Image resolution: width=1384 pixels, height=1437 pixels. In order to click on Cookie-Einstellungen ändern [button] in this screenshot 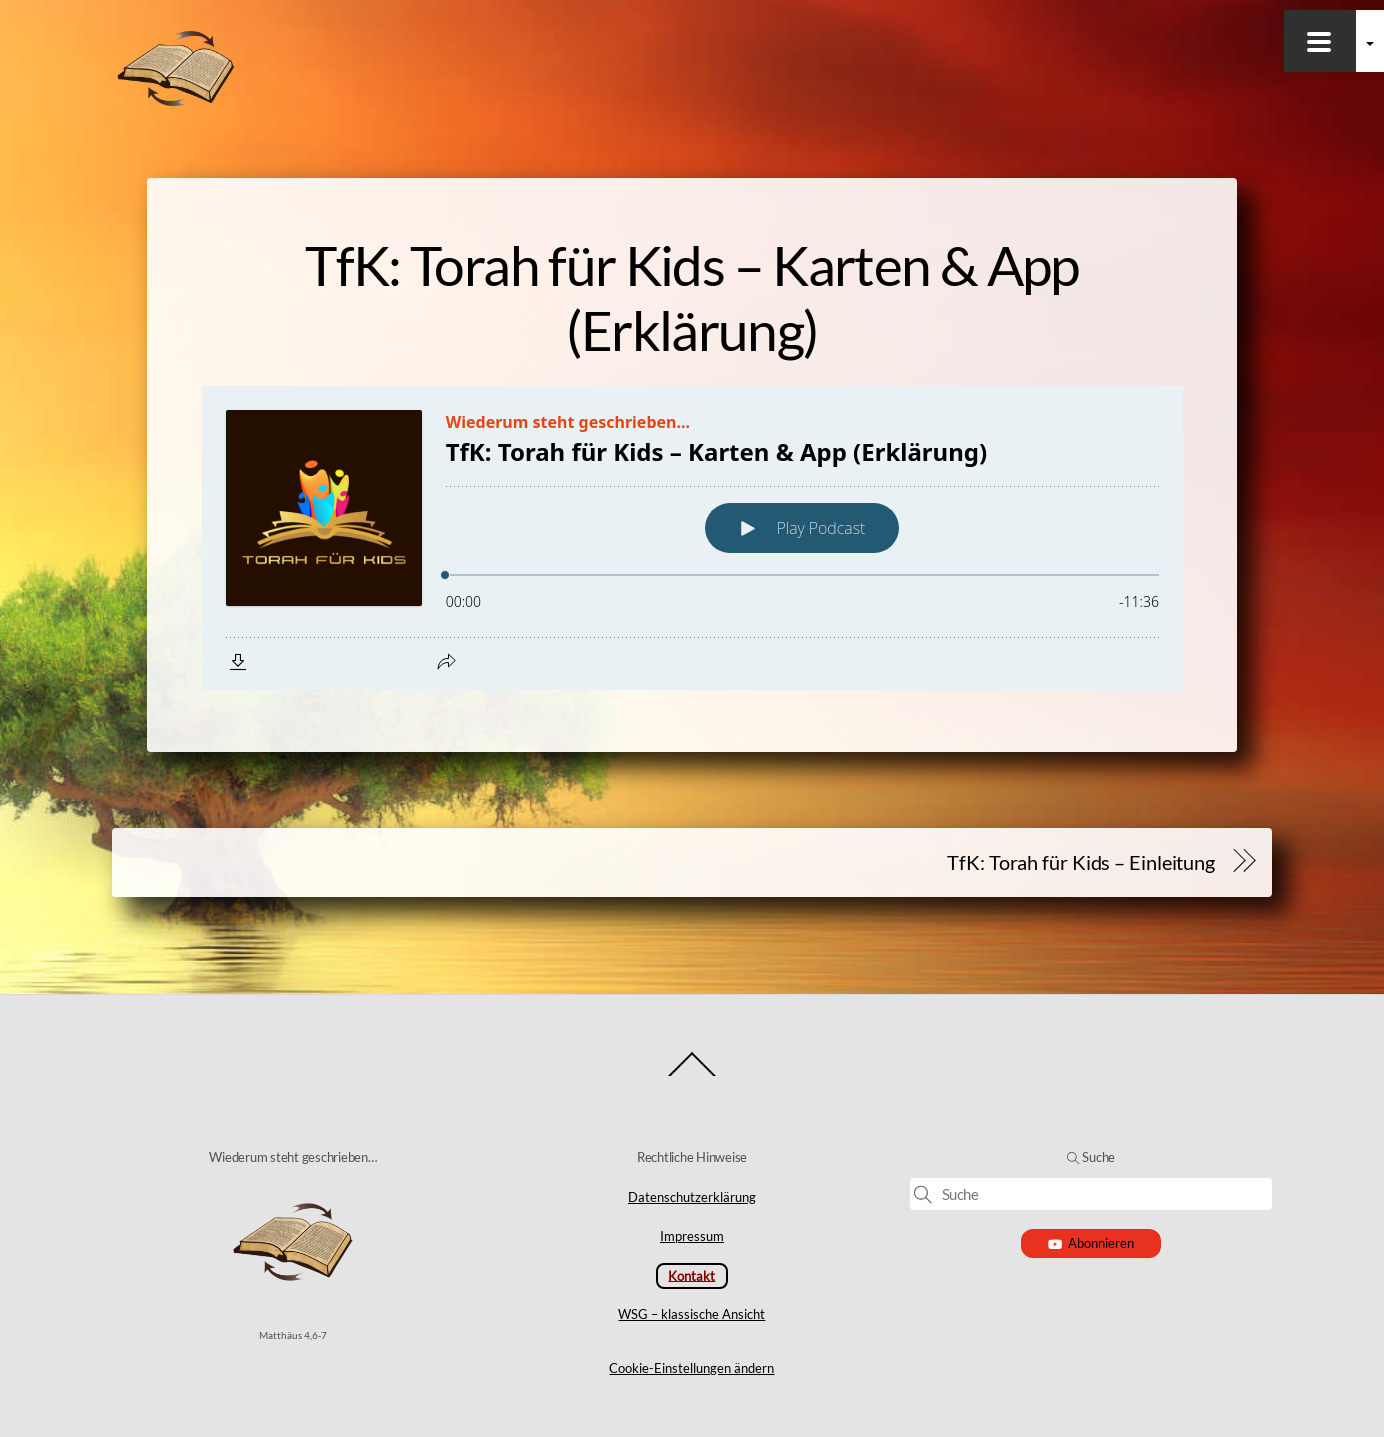, I will do `click(691, 1368)`.